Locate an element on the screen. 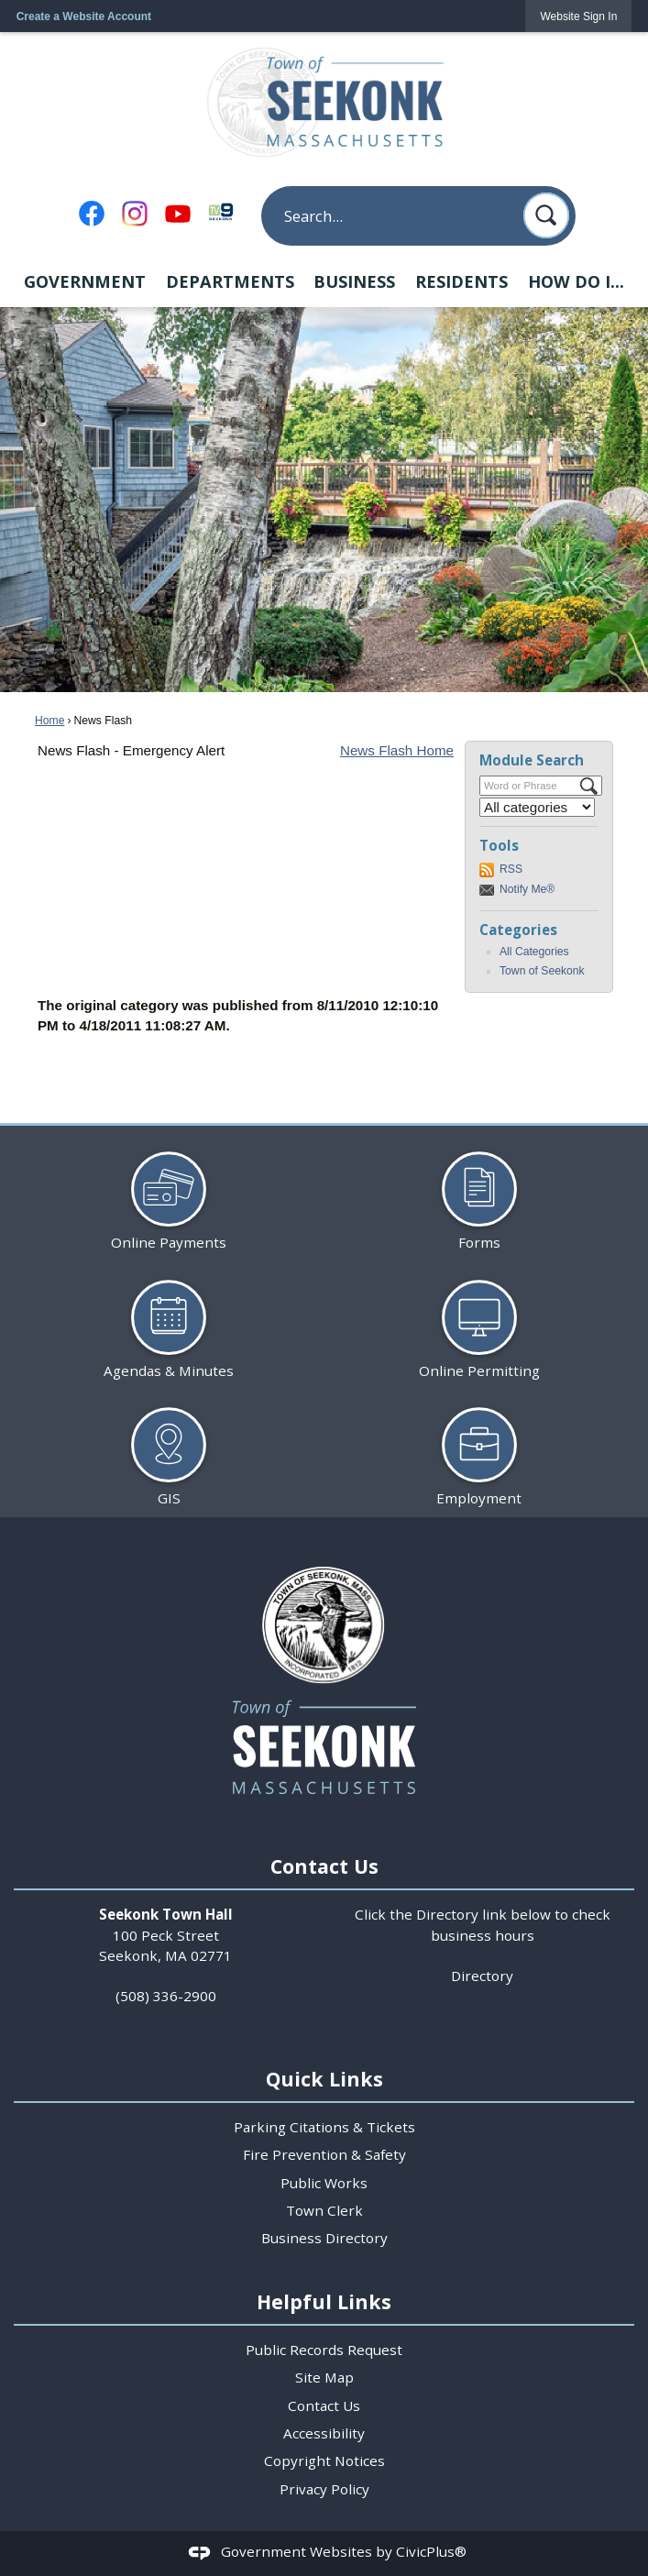 This screenshot has width=648, height=2576. All Categories is located at coordinates (534, 951).